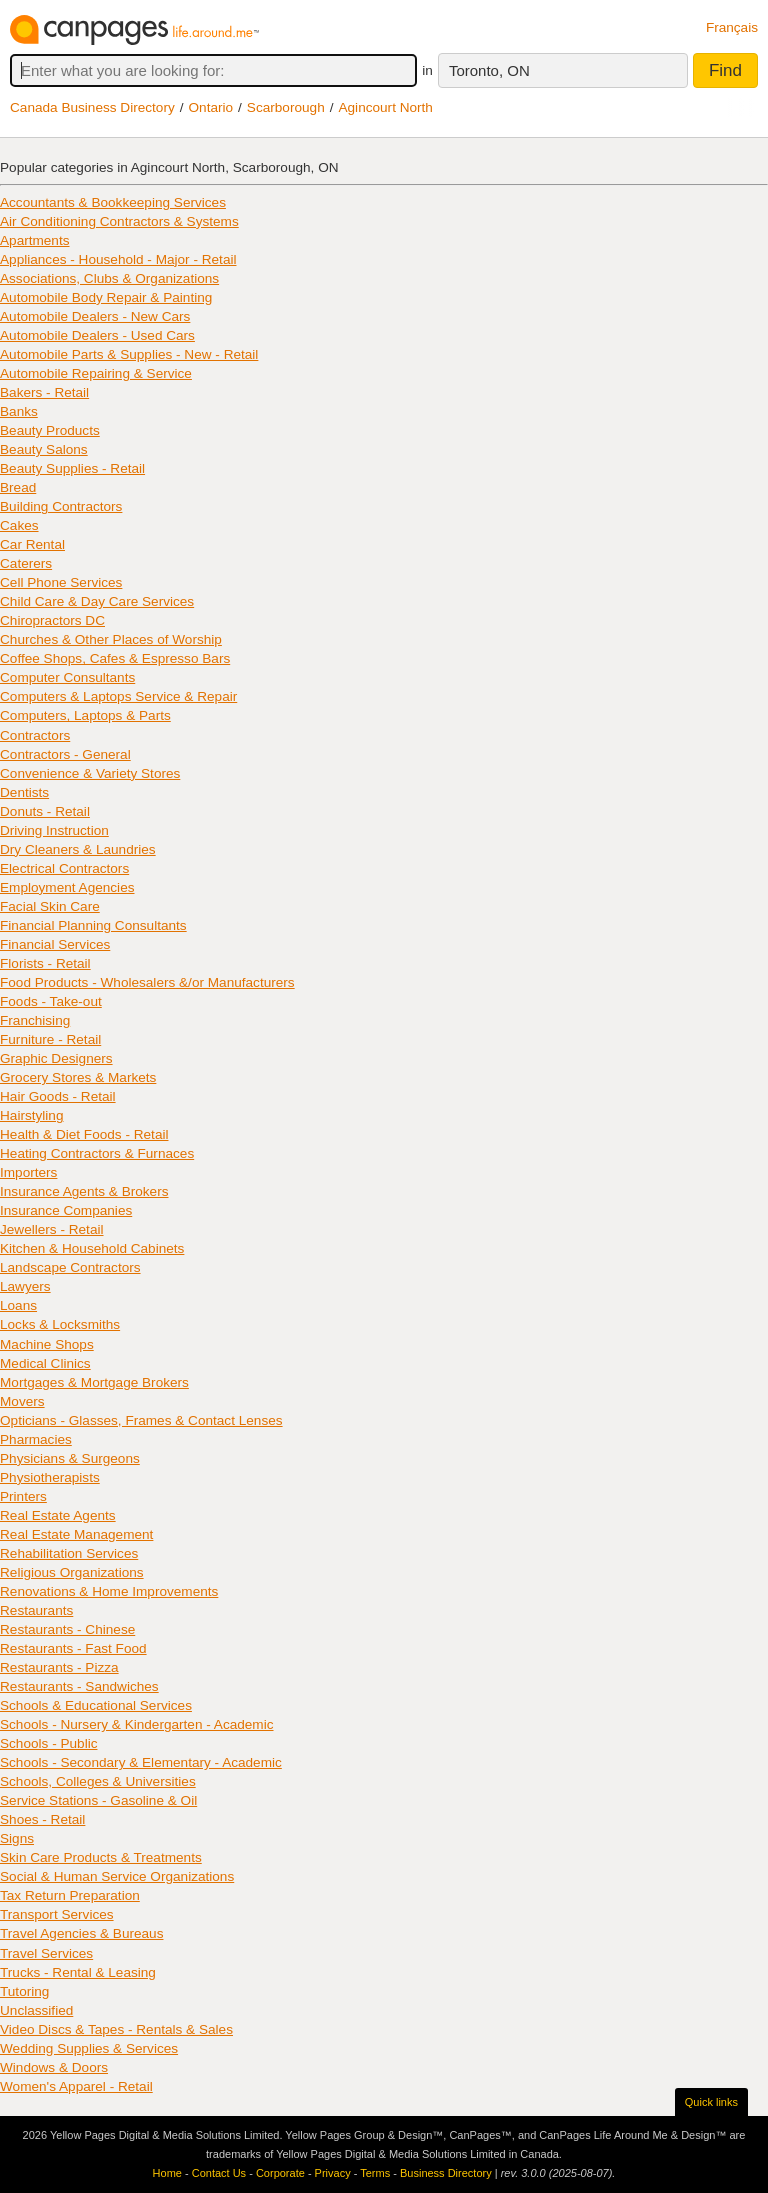 The height and width of the screenshot is (2193, 768). I want to click on Kitchen & Household Cabinets, so click(92, 1248).